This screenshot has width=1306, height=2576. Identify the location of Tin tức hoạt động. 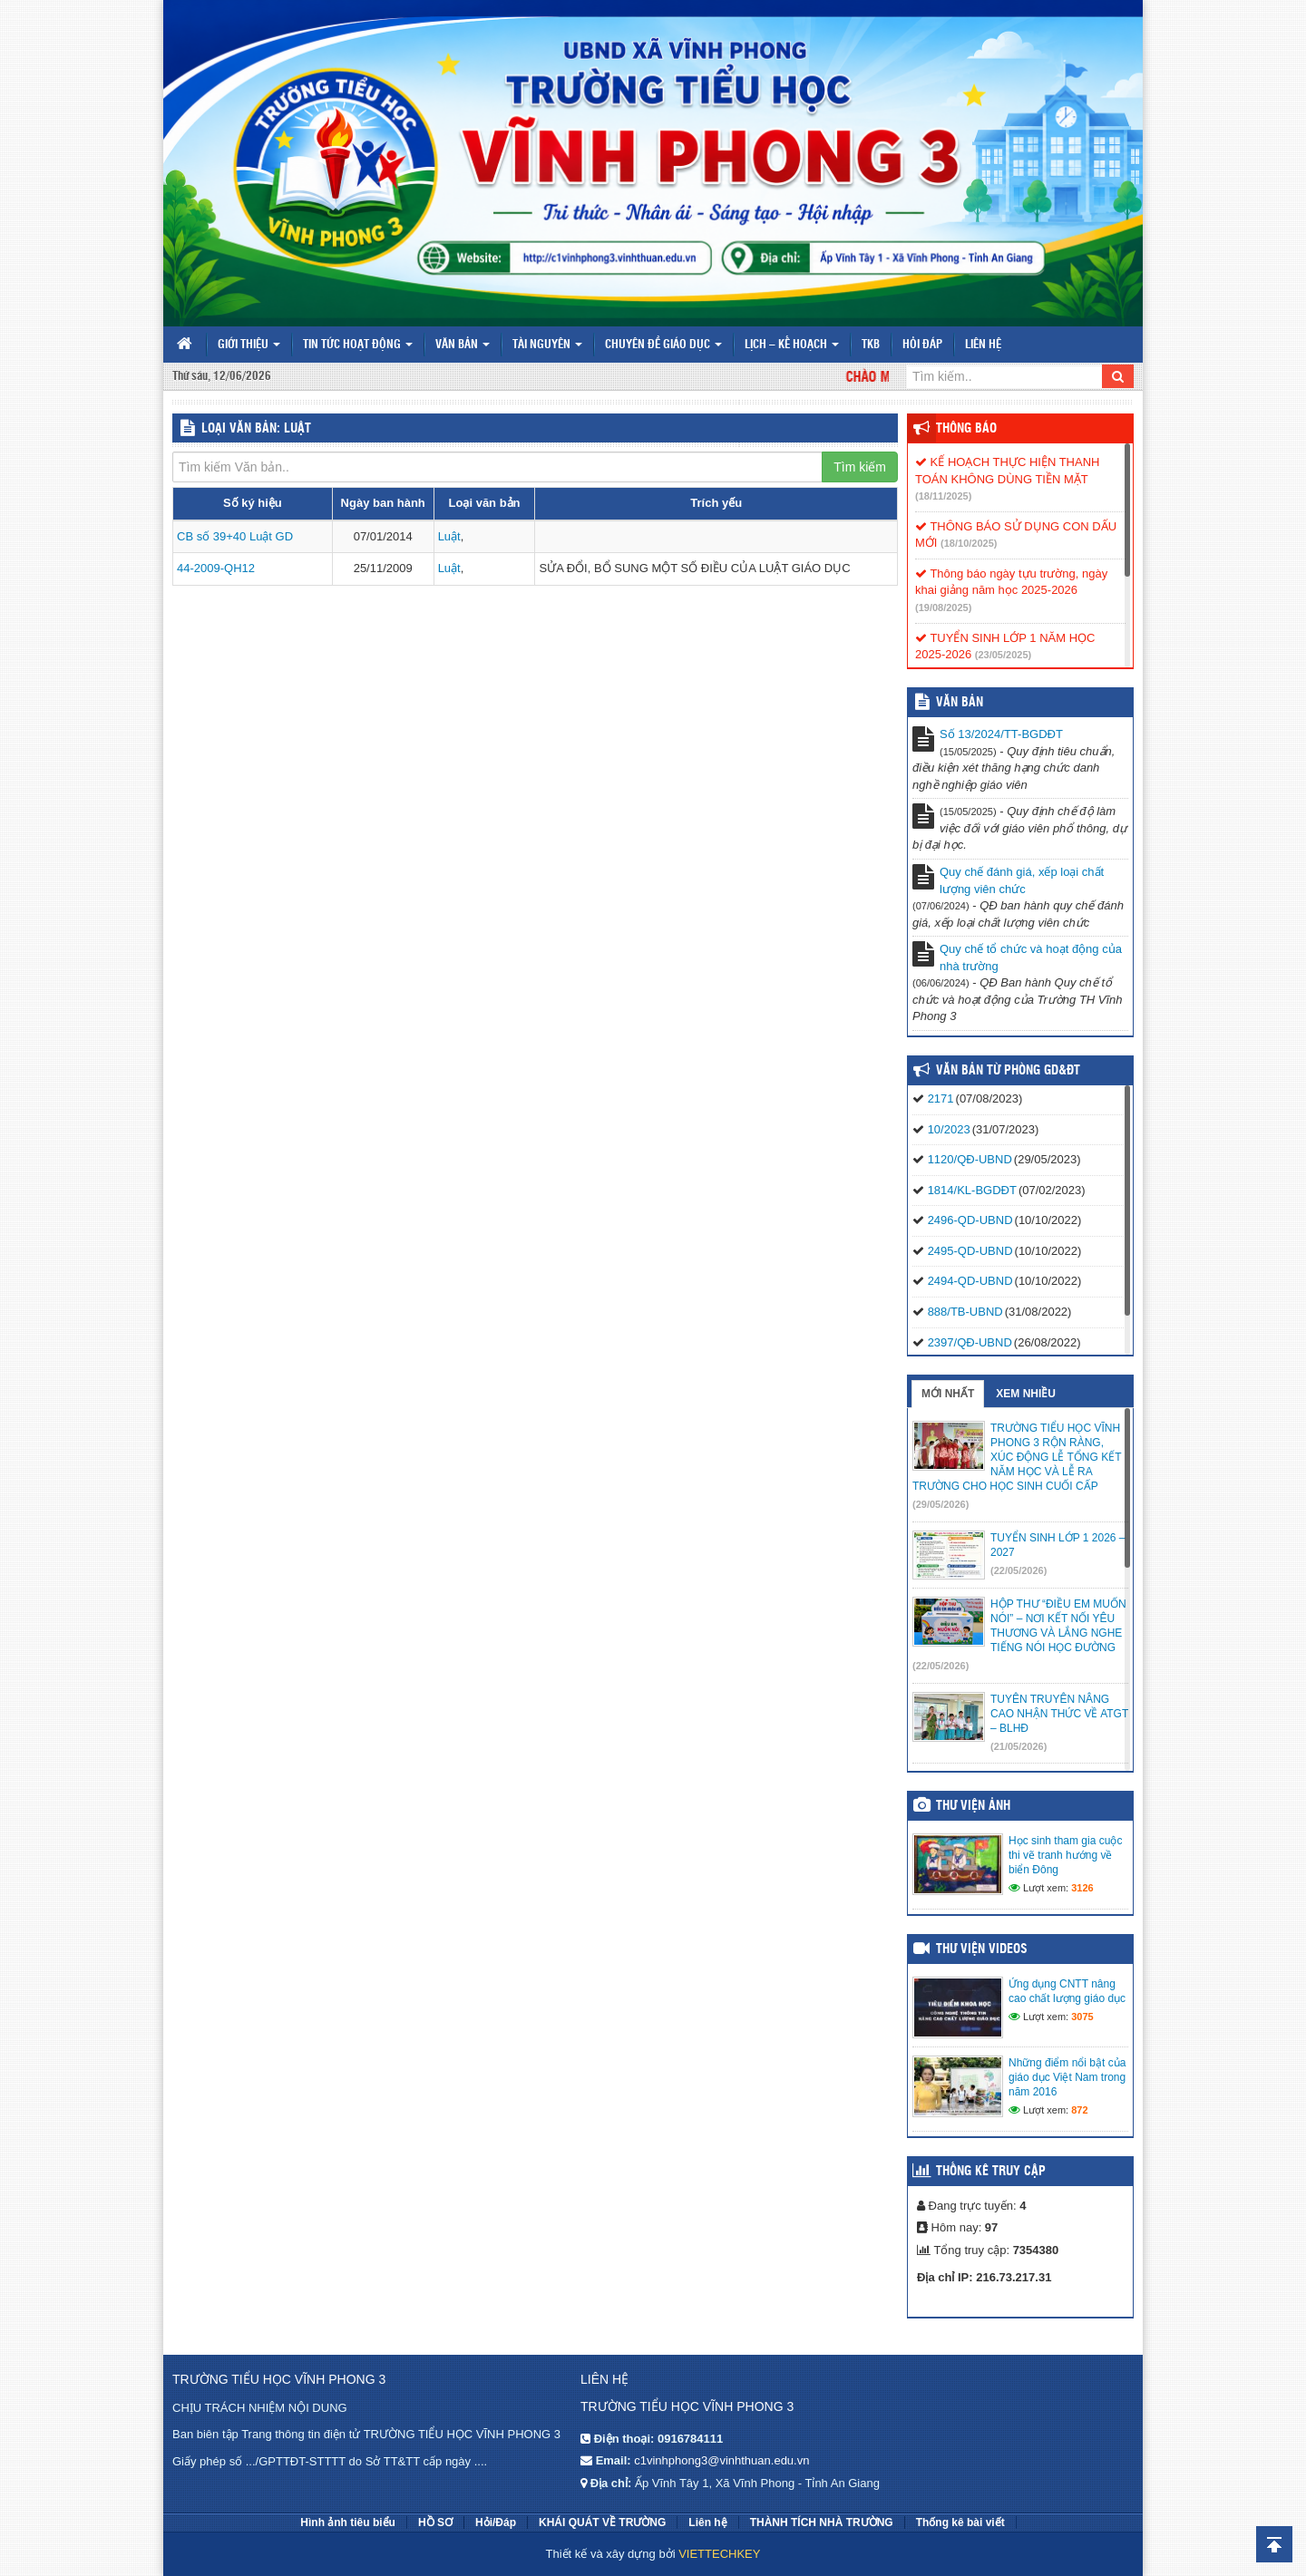
(358, 345).